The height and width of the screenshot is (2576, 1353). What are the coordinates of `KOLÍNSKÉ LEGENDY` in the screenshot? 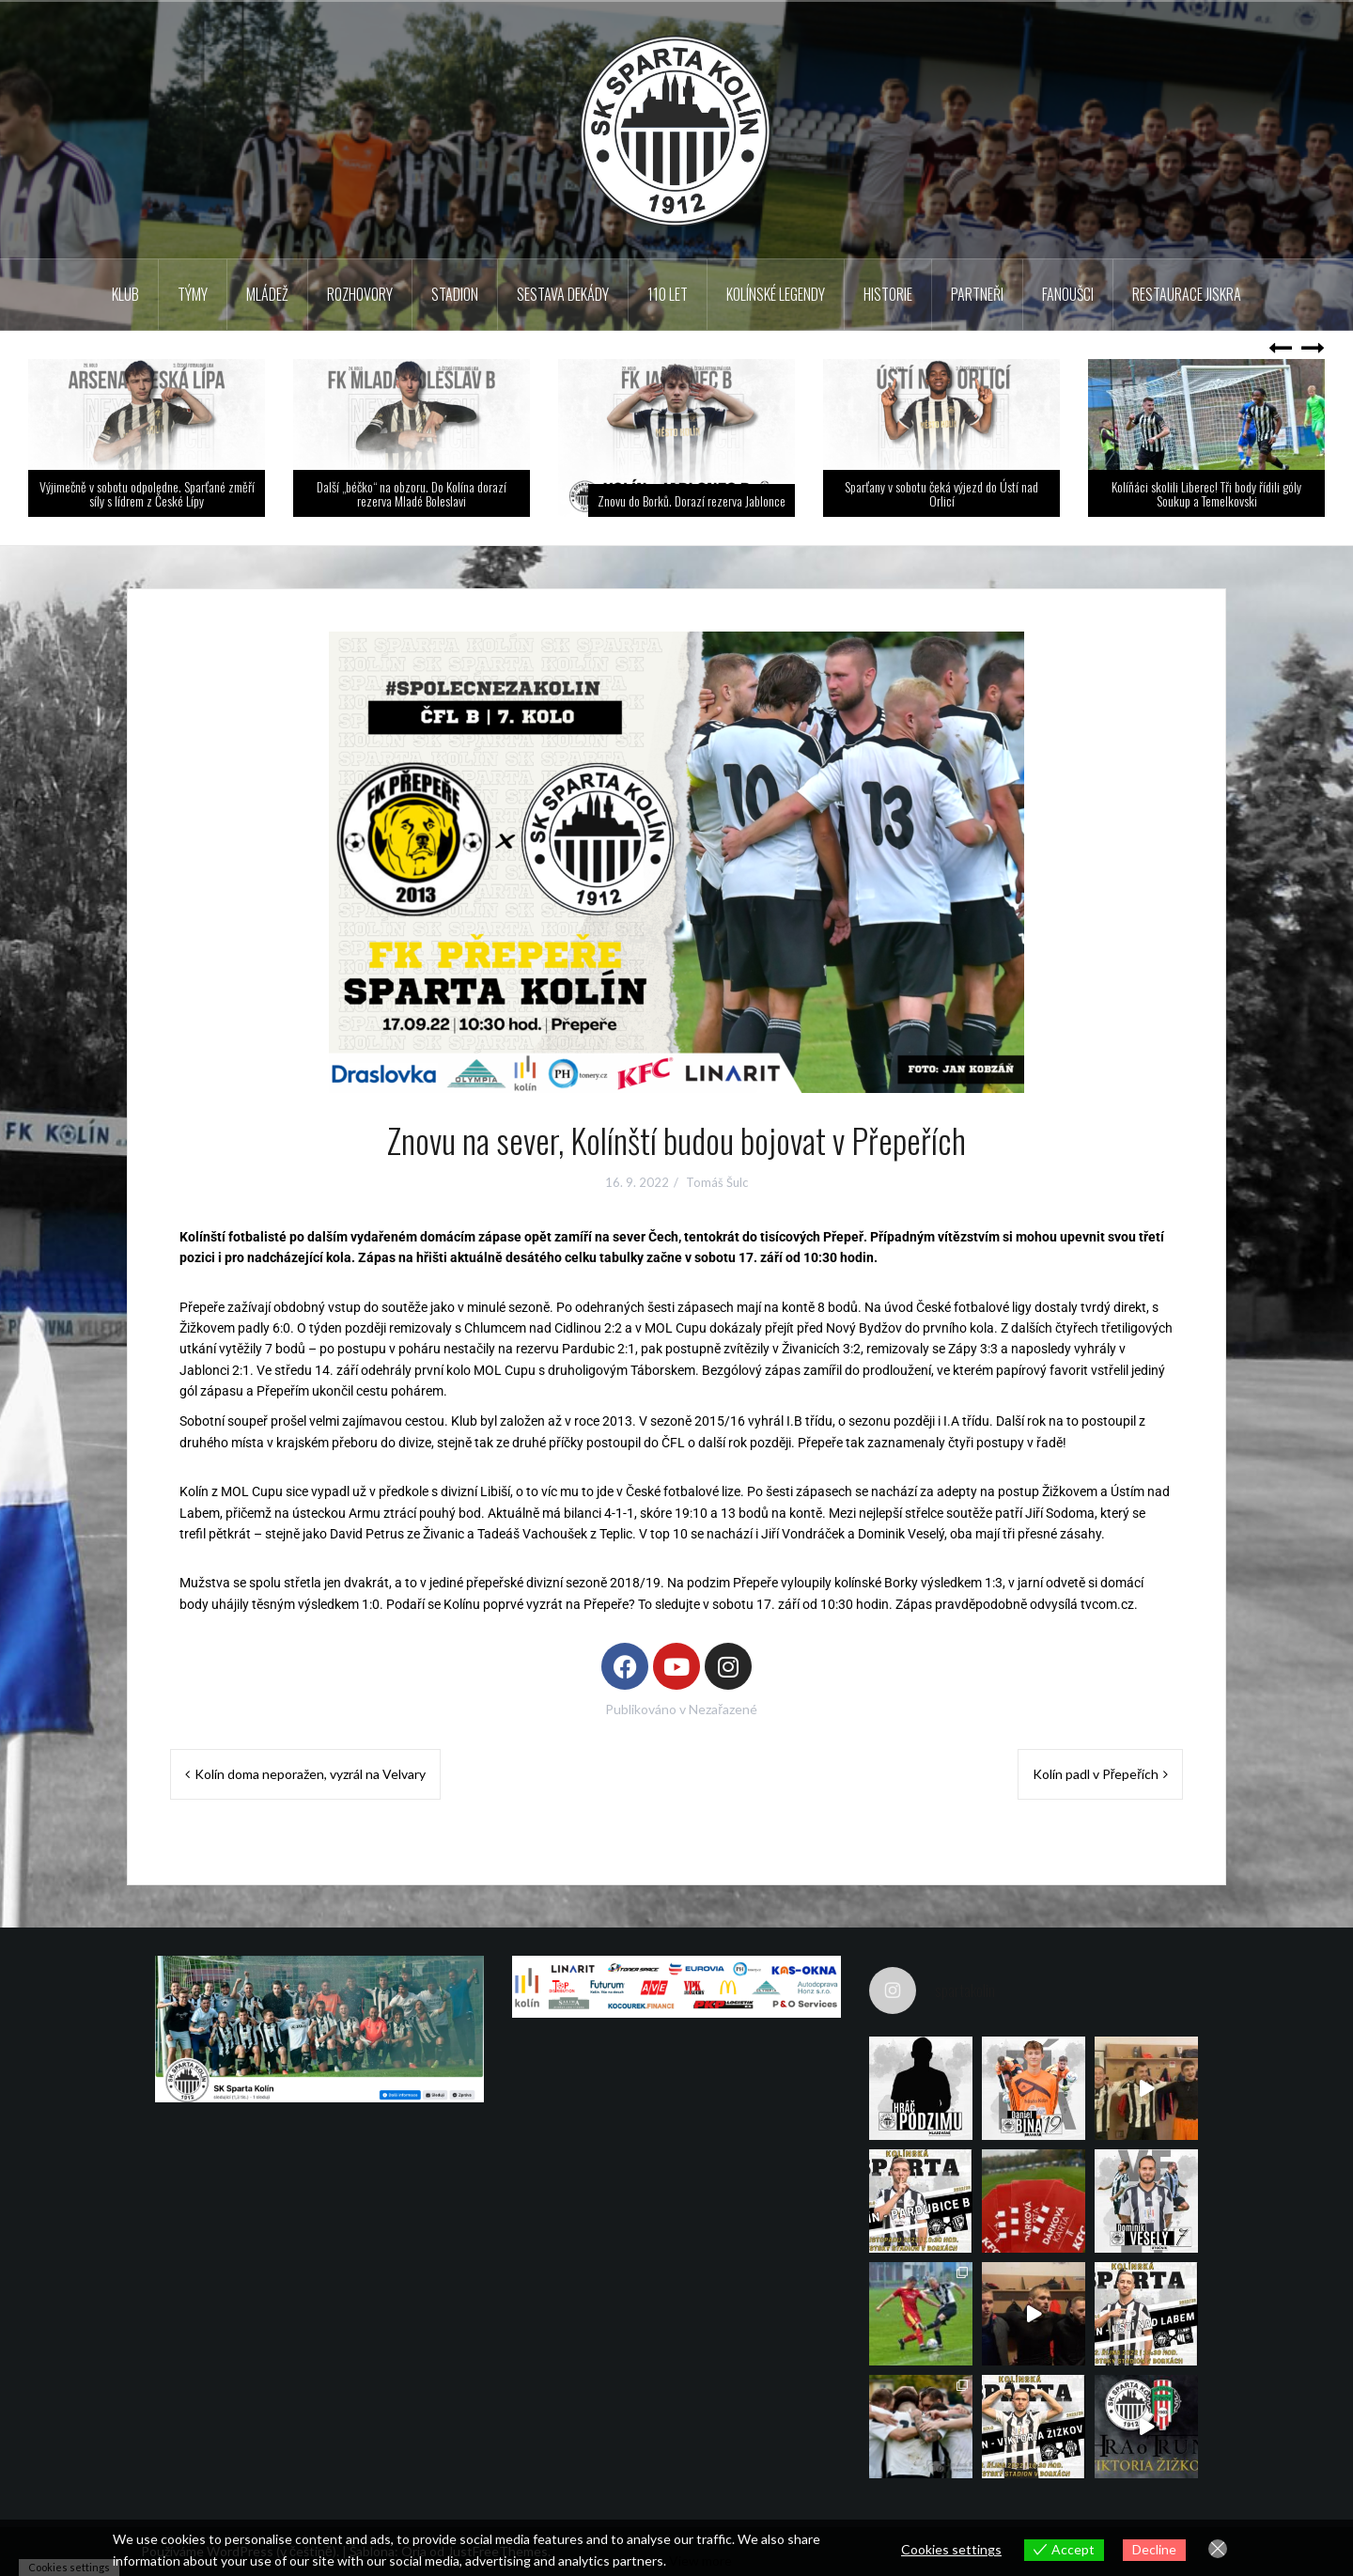 It's located at (775, 294).